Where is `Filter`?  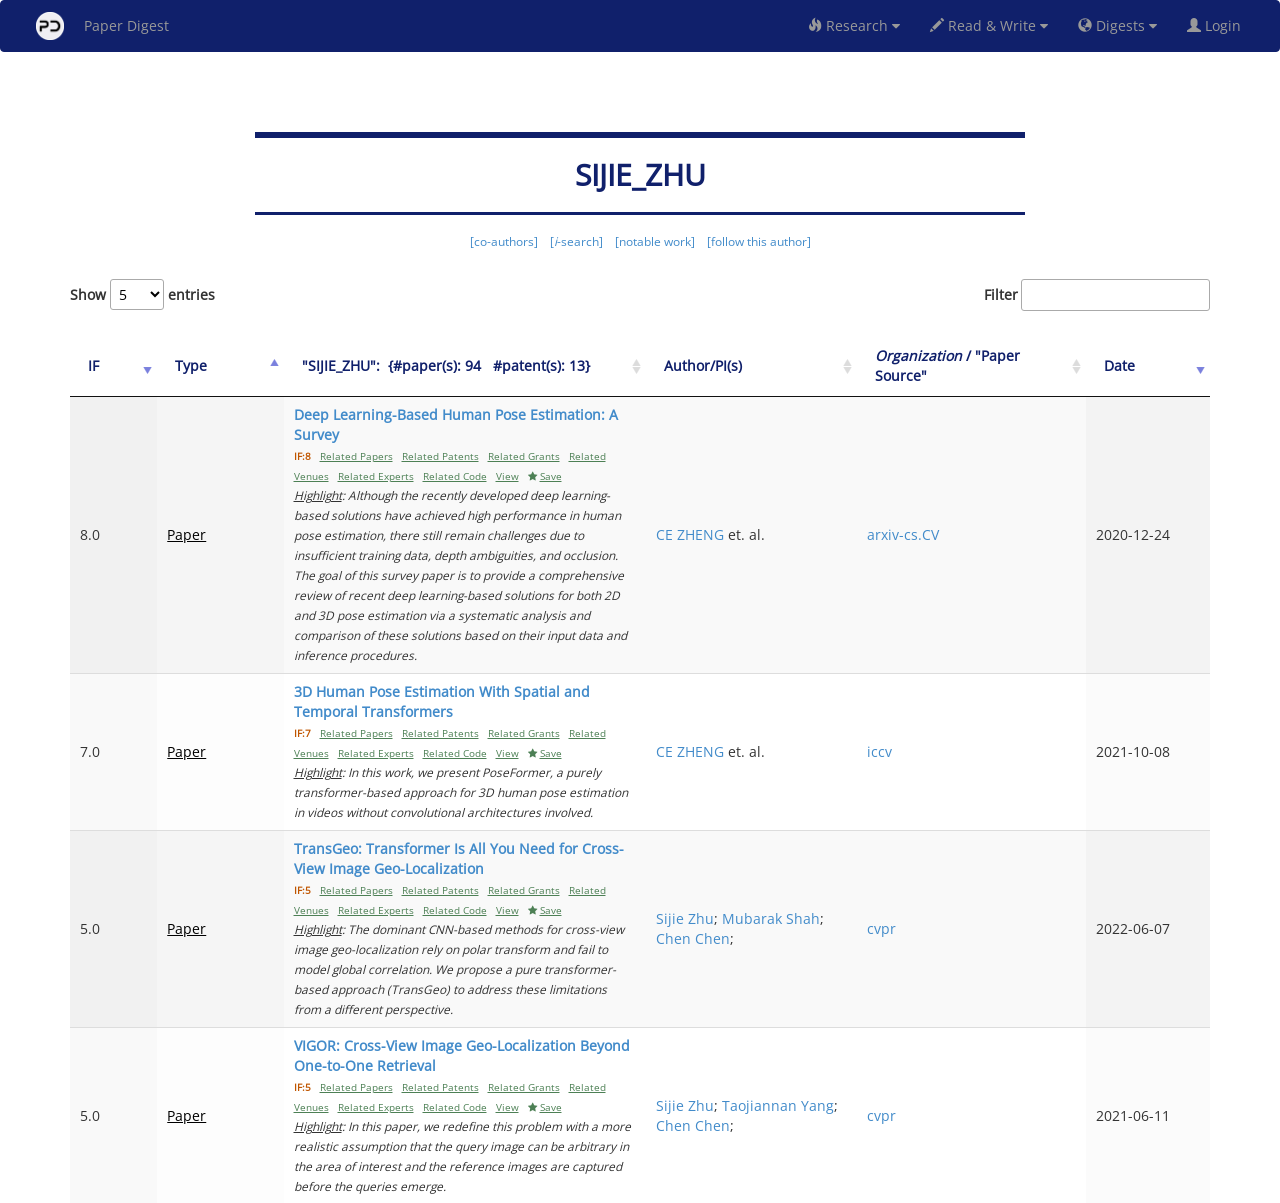
Filter is located at coordinates (1097, 295).